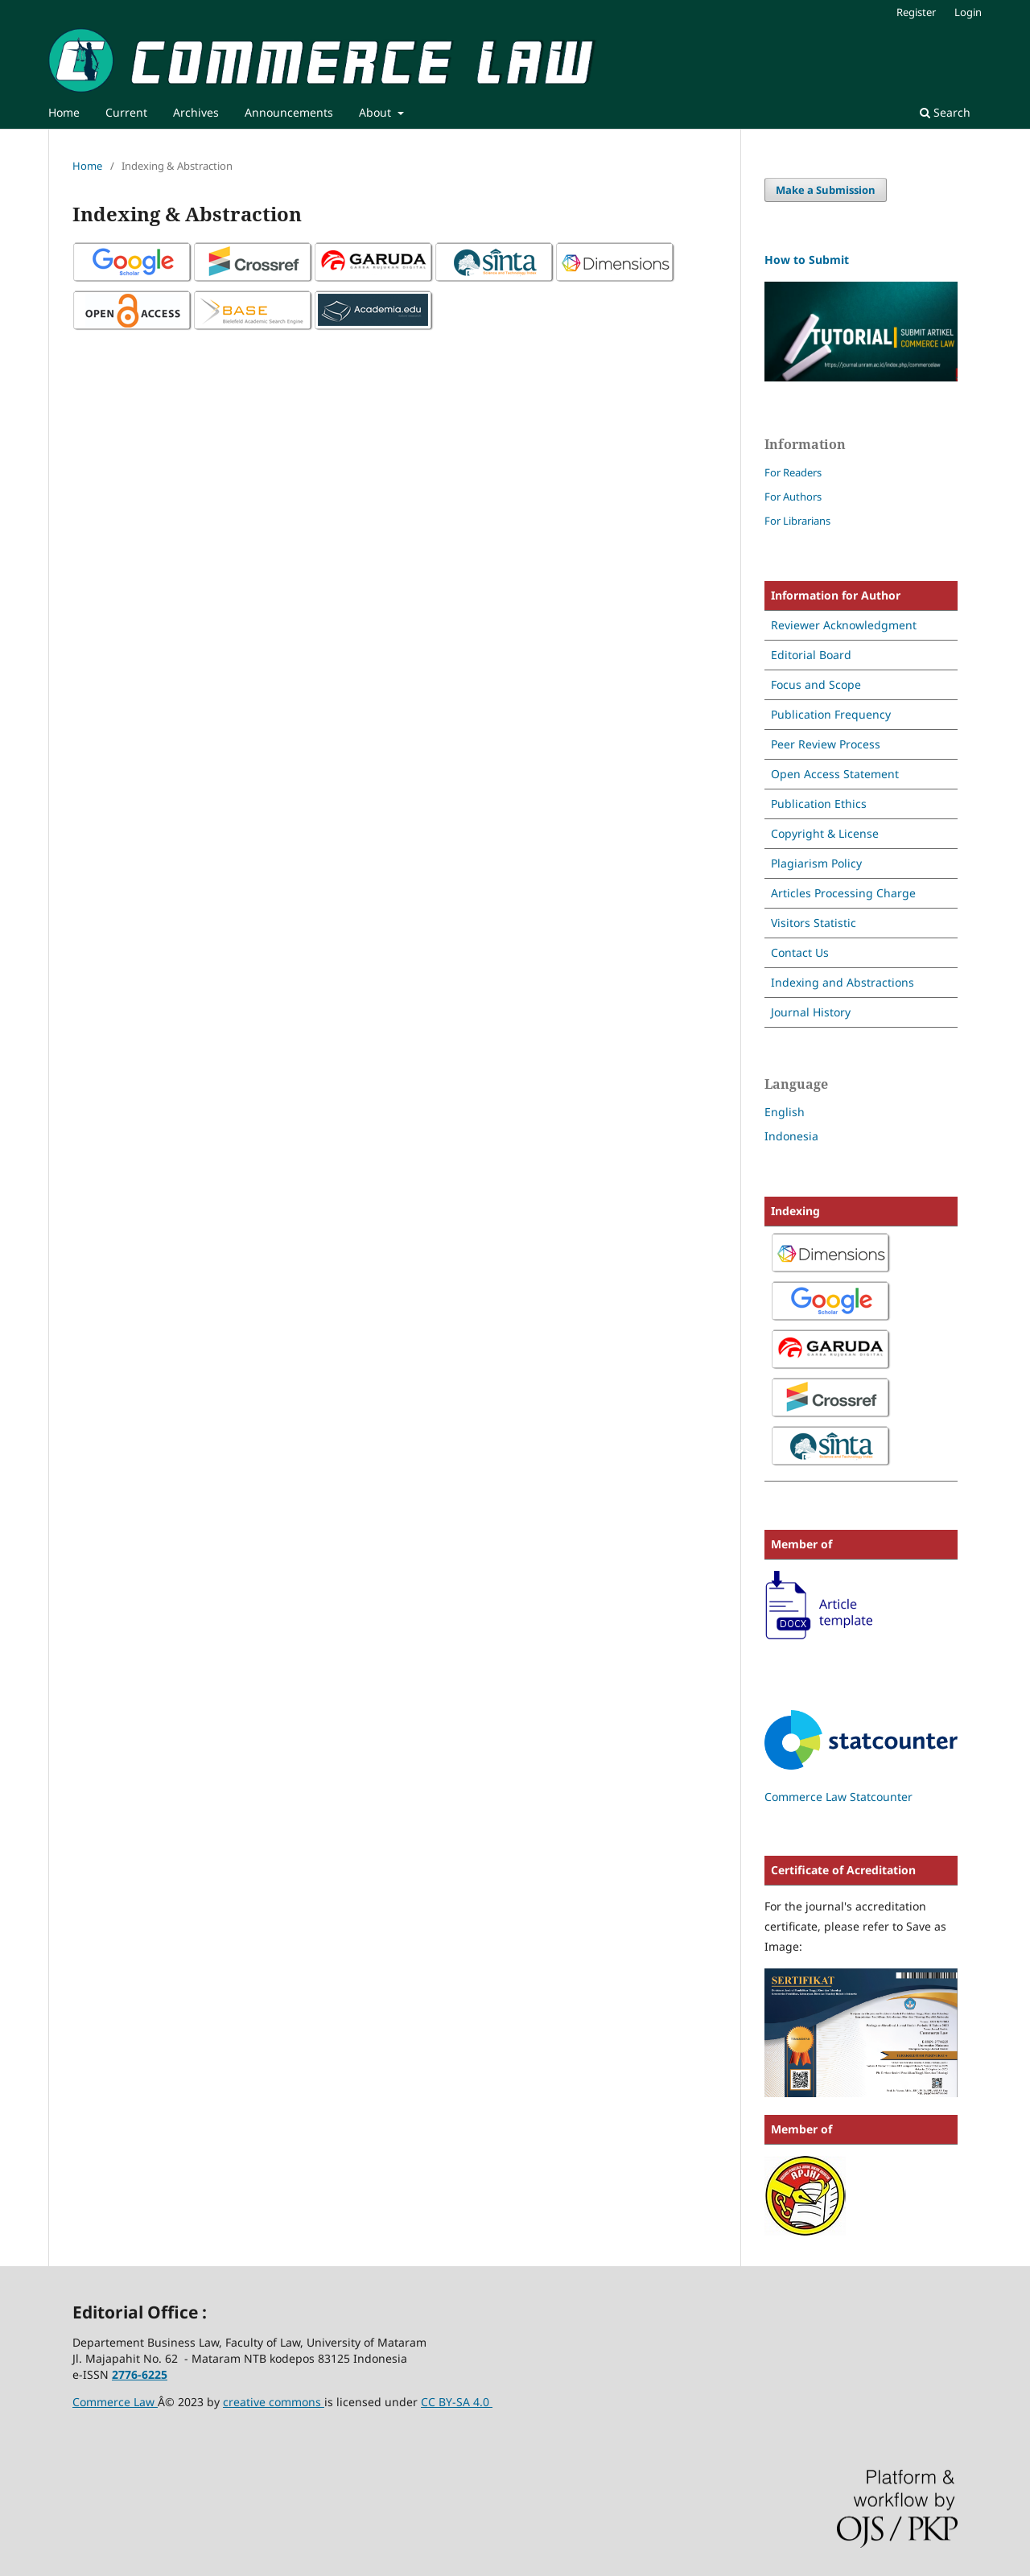  What do you see at coordinates (376, 112) in the screenshot?
I see `About` at bounding box center [376, 112].